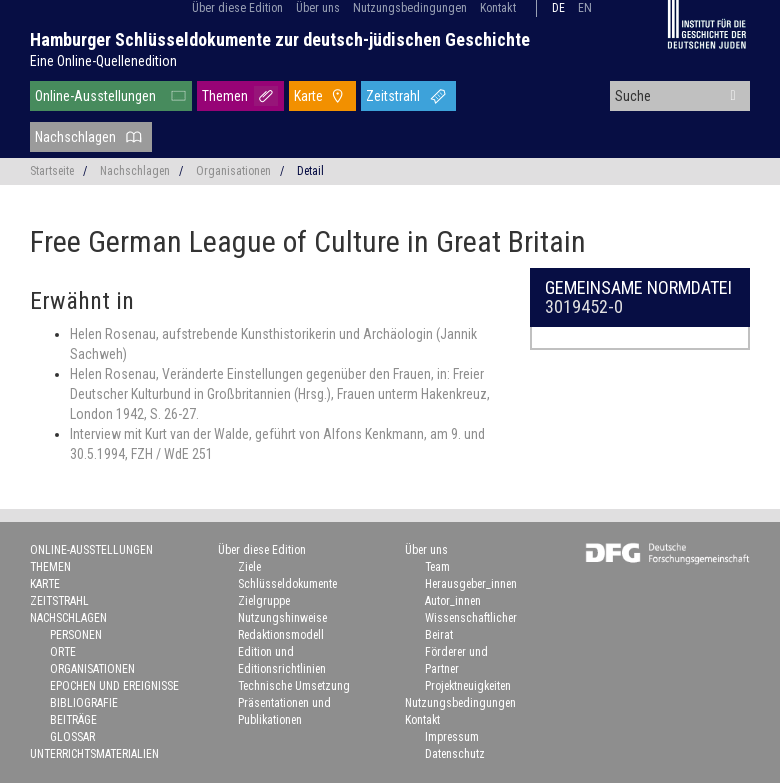 The image size is (780, 783). I want to click on Impressum, so click(452, 737).